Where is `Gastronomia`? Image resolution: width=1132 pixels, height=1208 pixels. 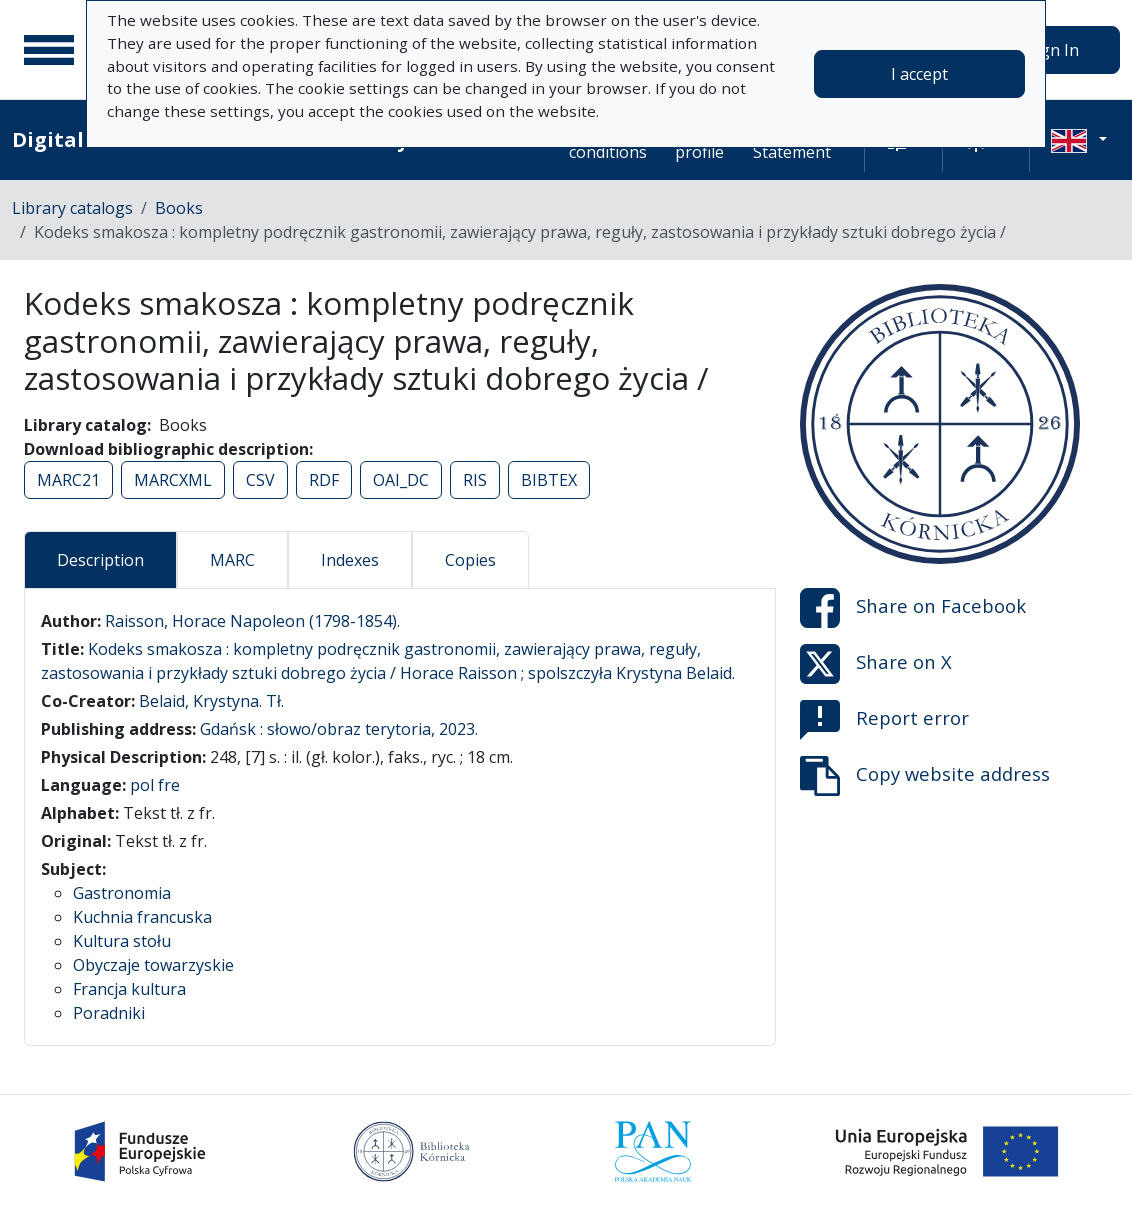
Gastronomia is located at coordinates (122, 893).